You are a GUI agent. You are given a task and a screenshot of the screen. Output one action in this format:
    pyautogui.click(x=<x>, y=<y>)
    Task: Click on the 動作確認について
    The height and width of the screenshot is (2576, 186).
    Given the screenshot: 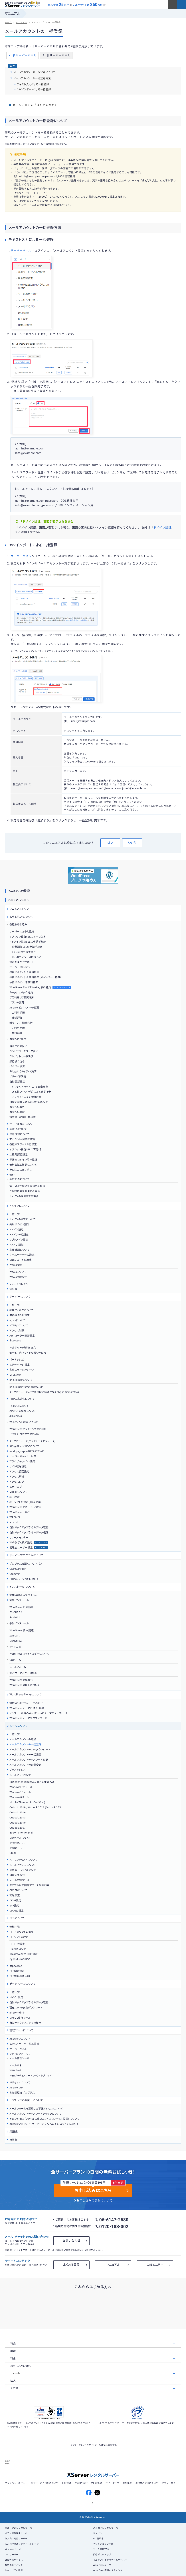 What is the action you would take?
    pyautogui.click(x=19, y=1249)
    